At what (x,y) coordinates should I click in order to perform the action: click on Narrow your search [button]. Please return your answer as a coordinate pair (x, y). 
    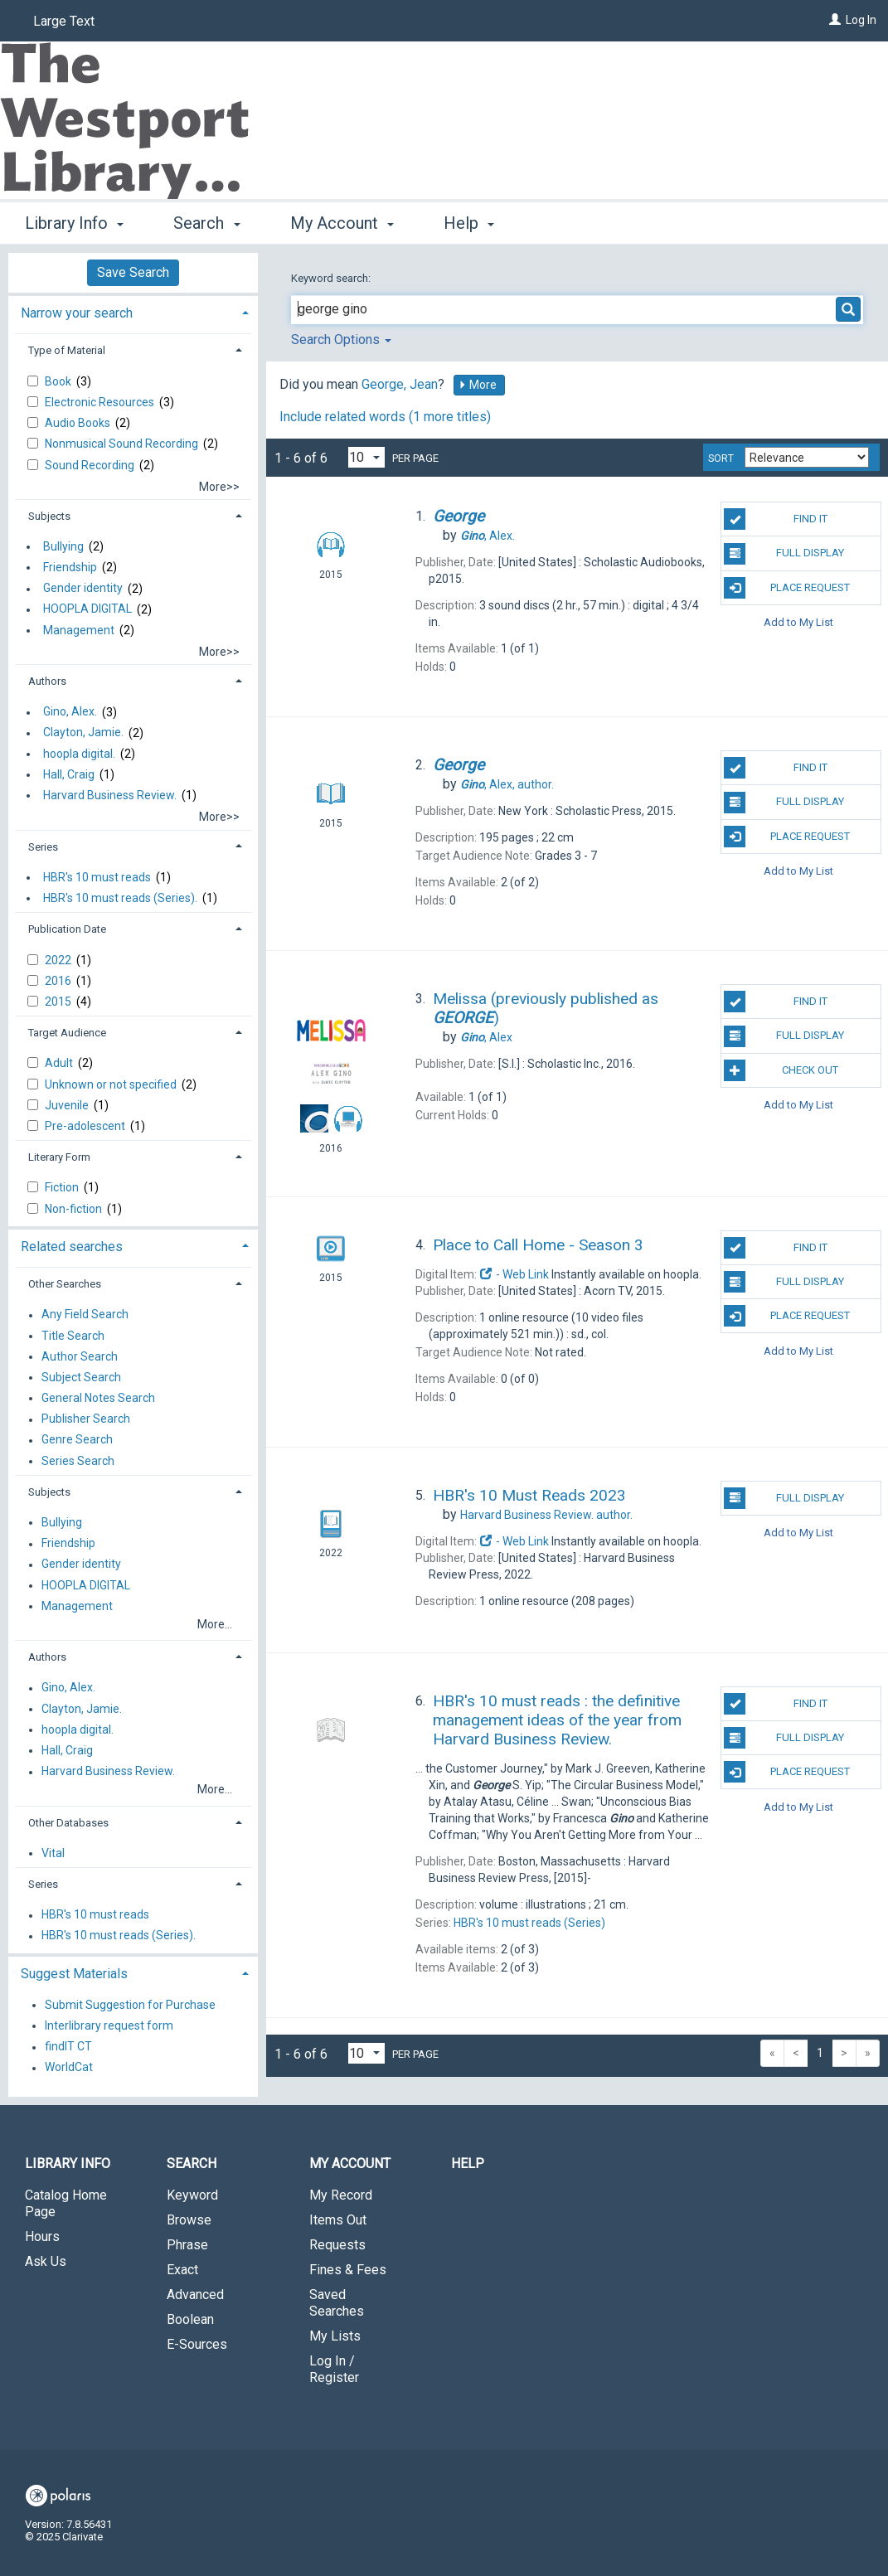
    Looking at the image, I should click on (77, 313).